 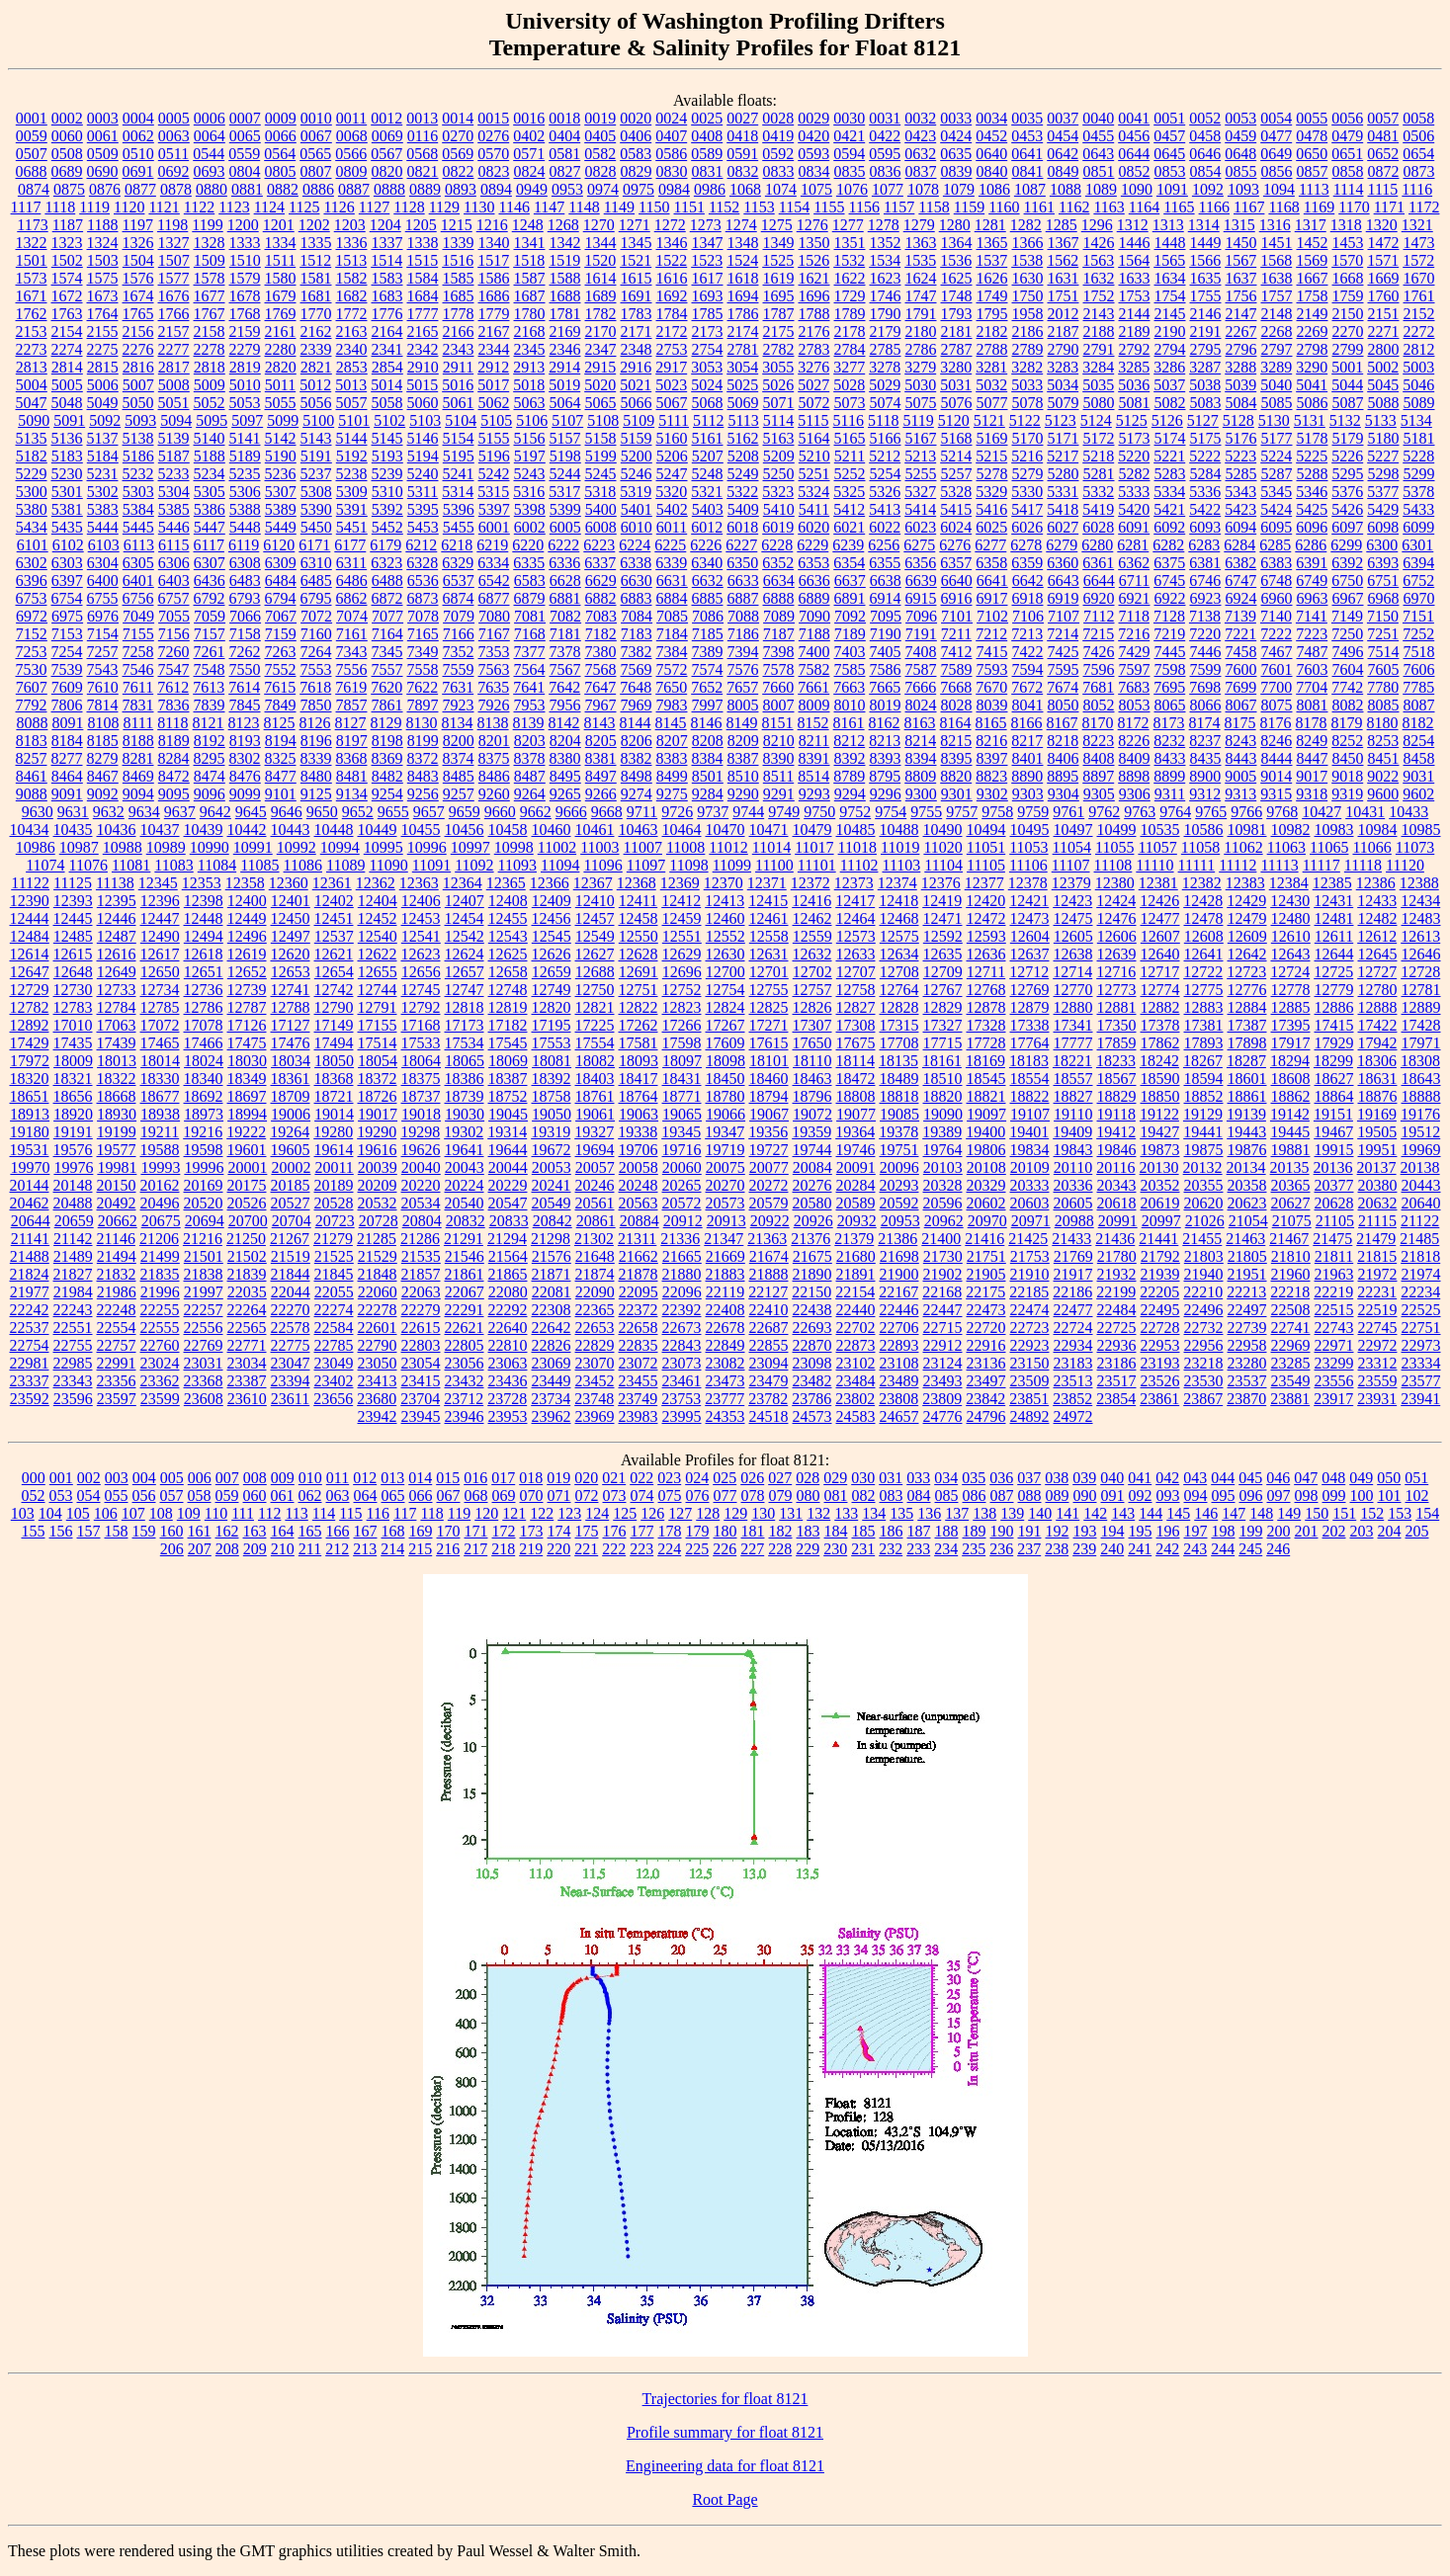 What do you see at coordinates (985, 1398) in the screenshot?
I see `23842` at bounding box center [985, 1398].